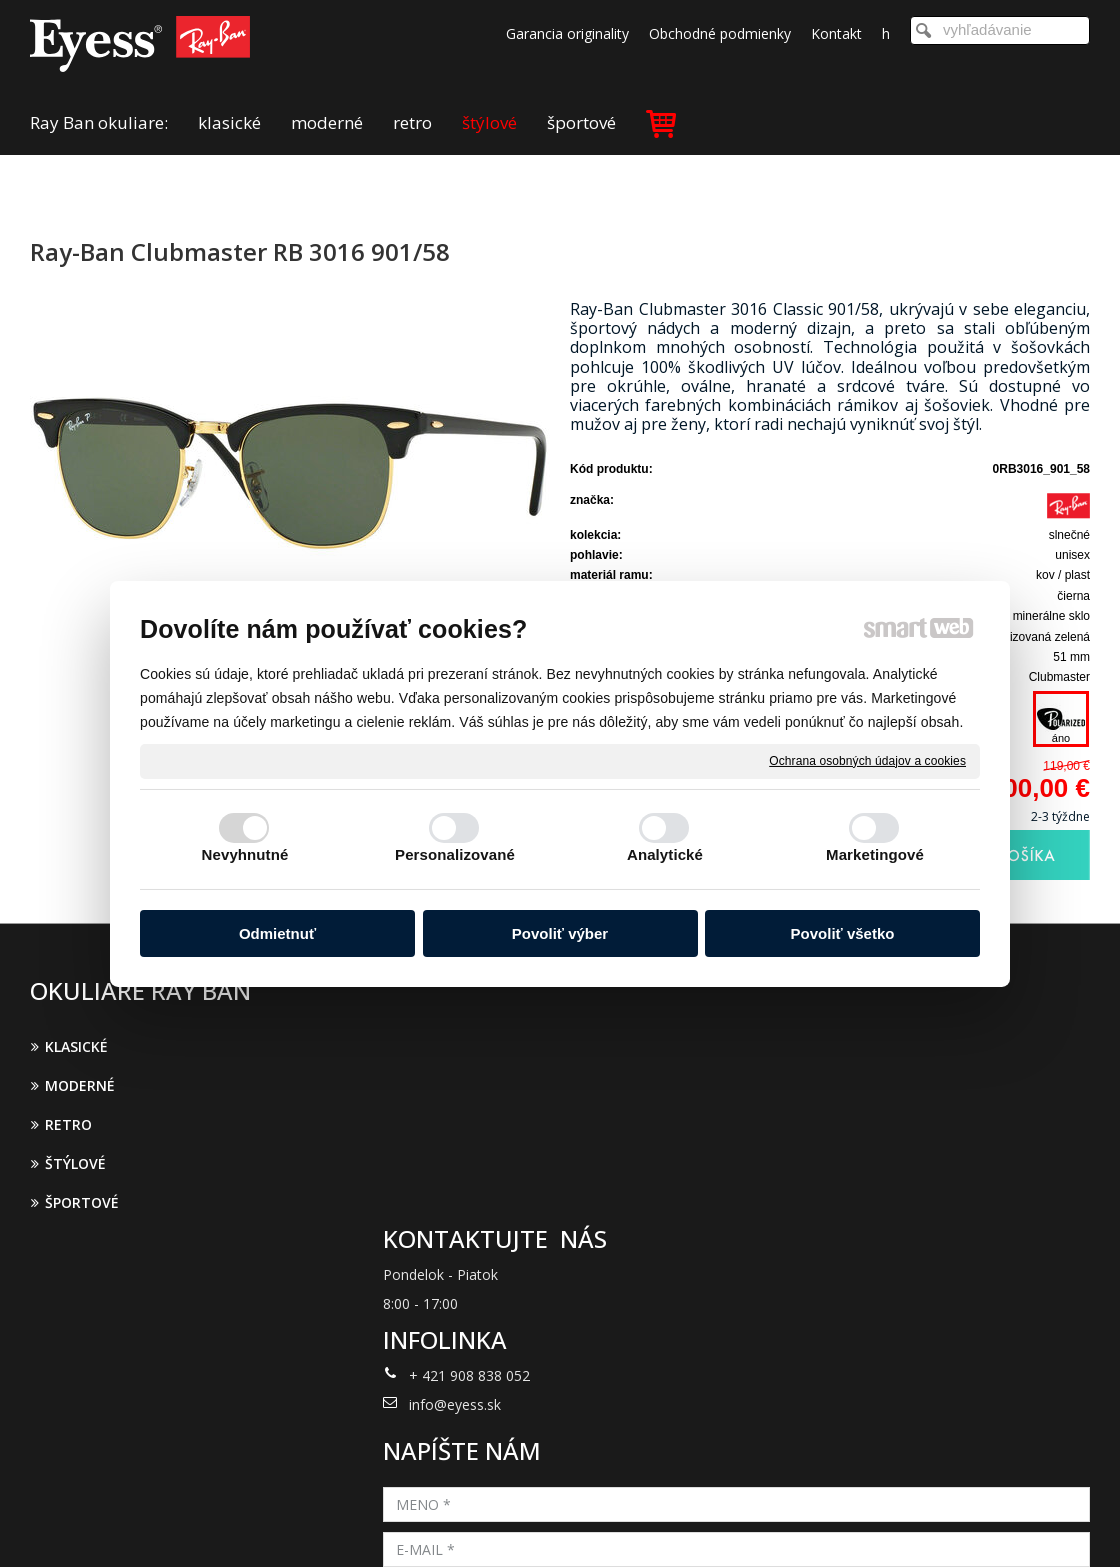  I want to click on Personalizované, so click(455, 854).